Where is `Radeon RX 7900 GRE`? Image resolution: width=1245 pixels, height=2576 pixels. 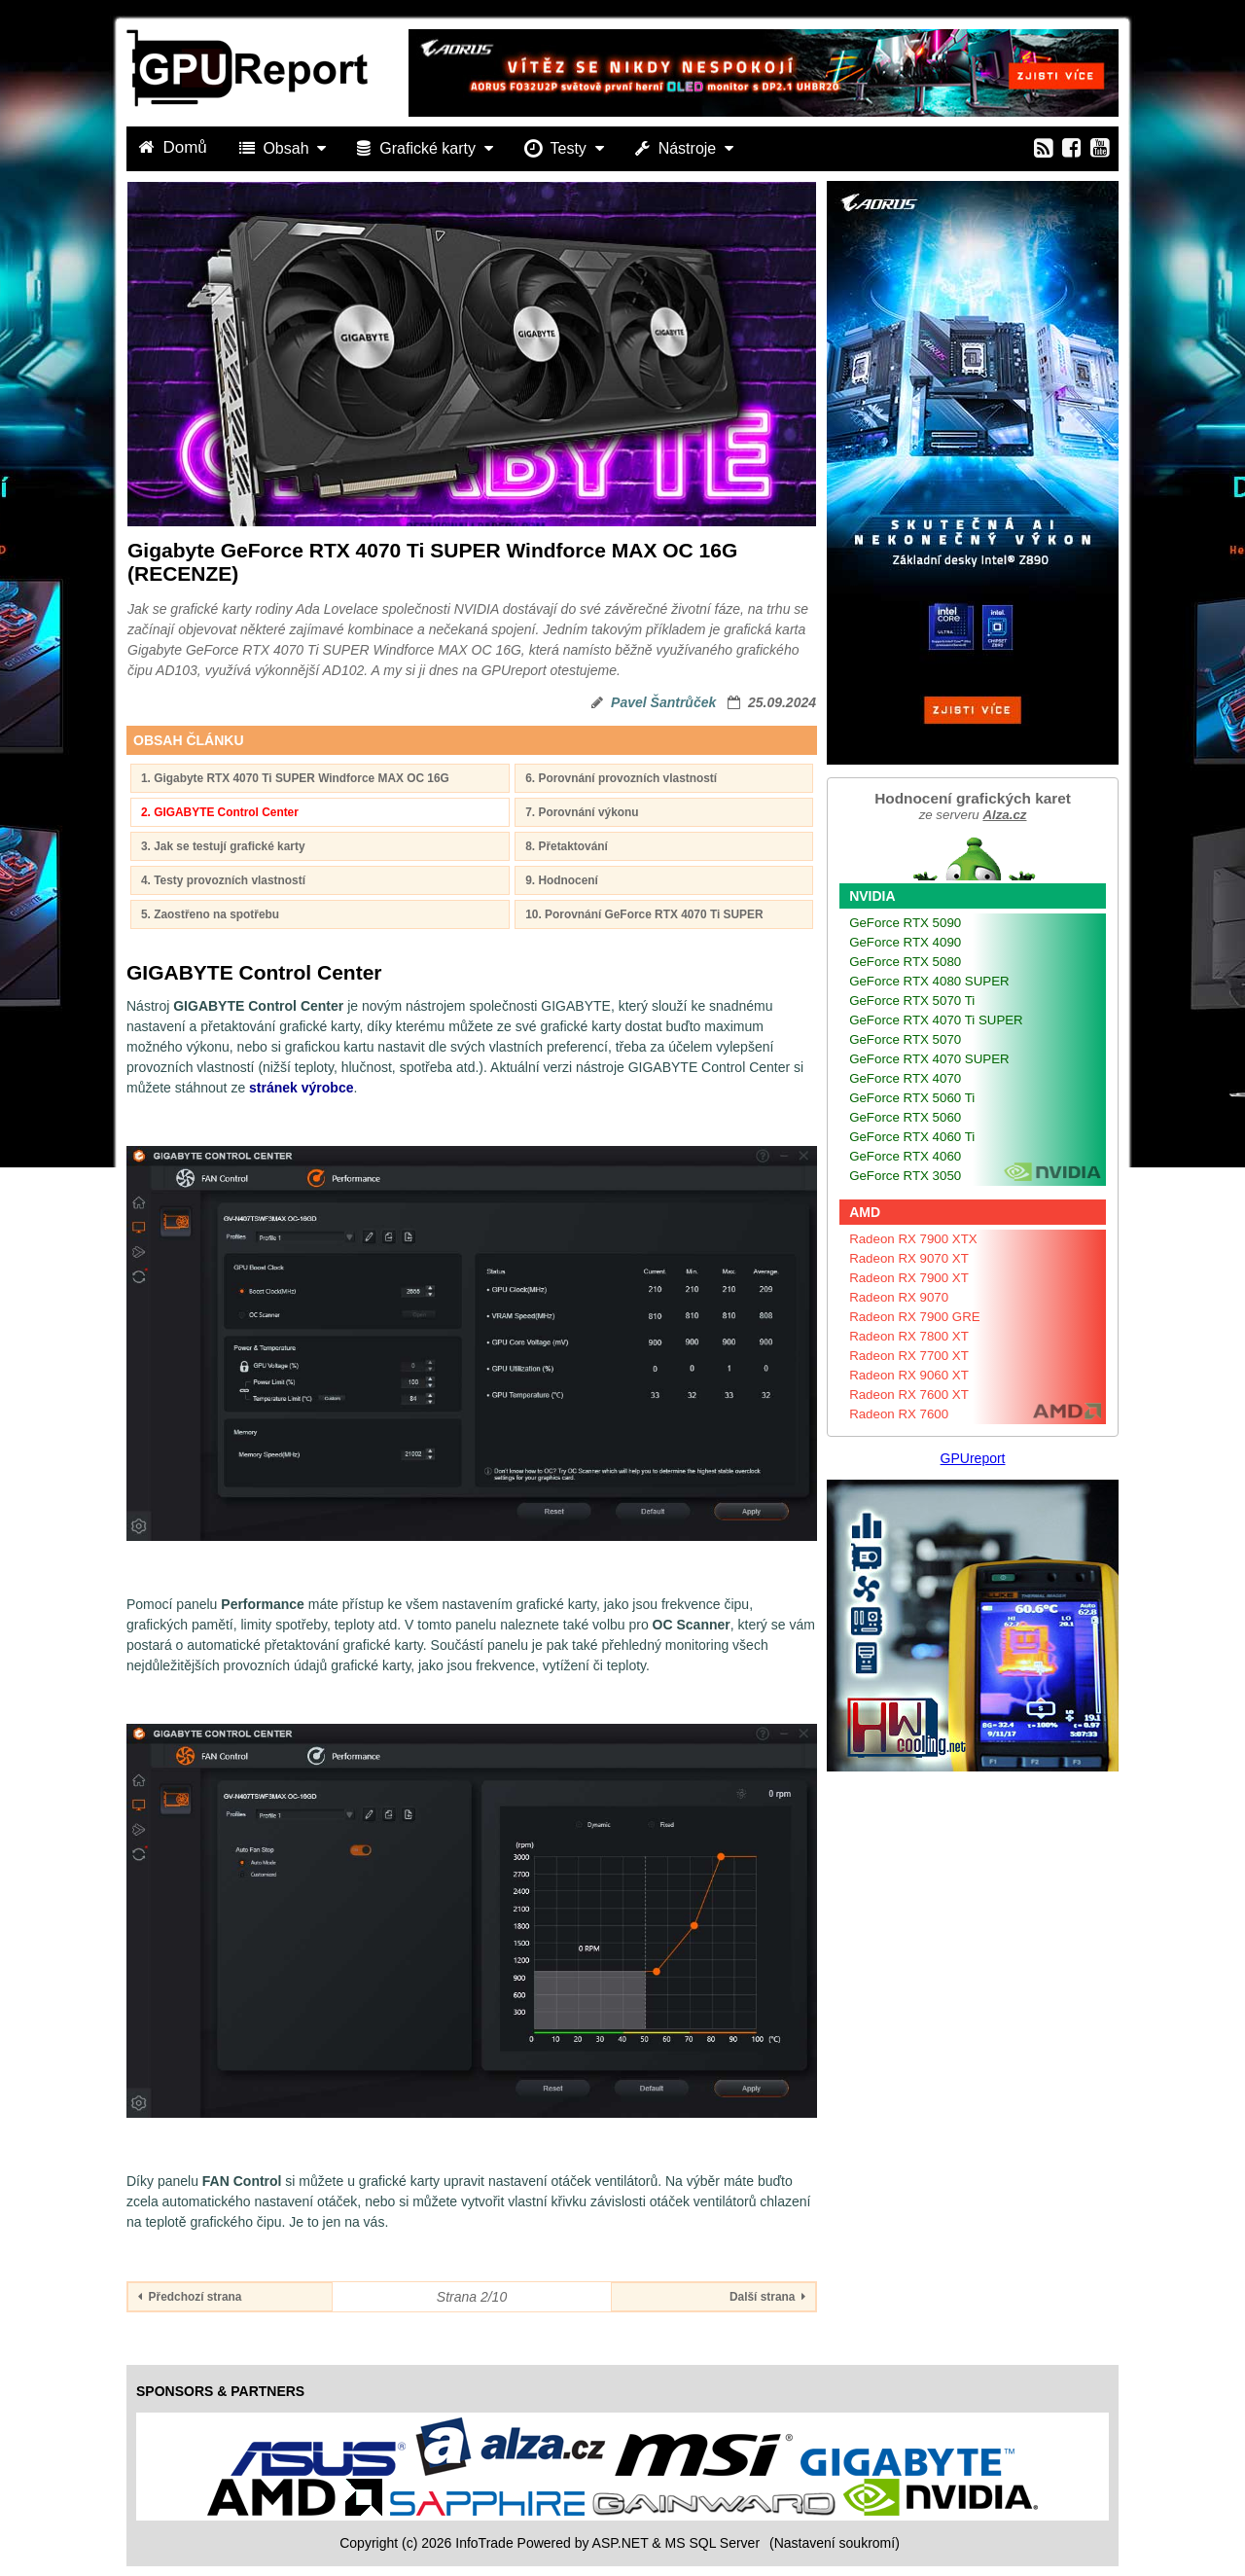
Radeon RX 7900 GRE is located at coordinates (914, 1316).